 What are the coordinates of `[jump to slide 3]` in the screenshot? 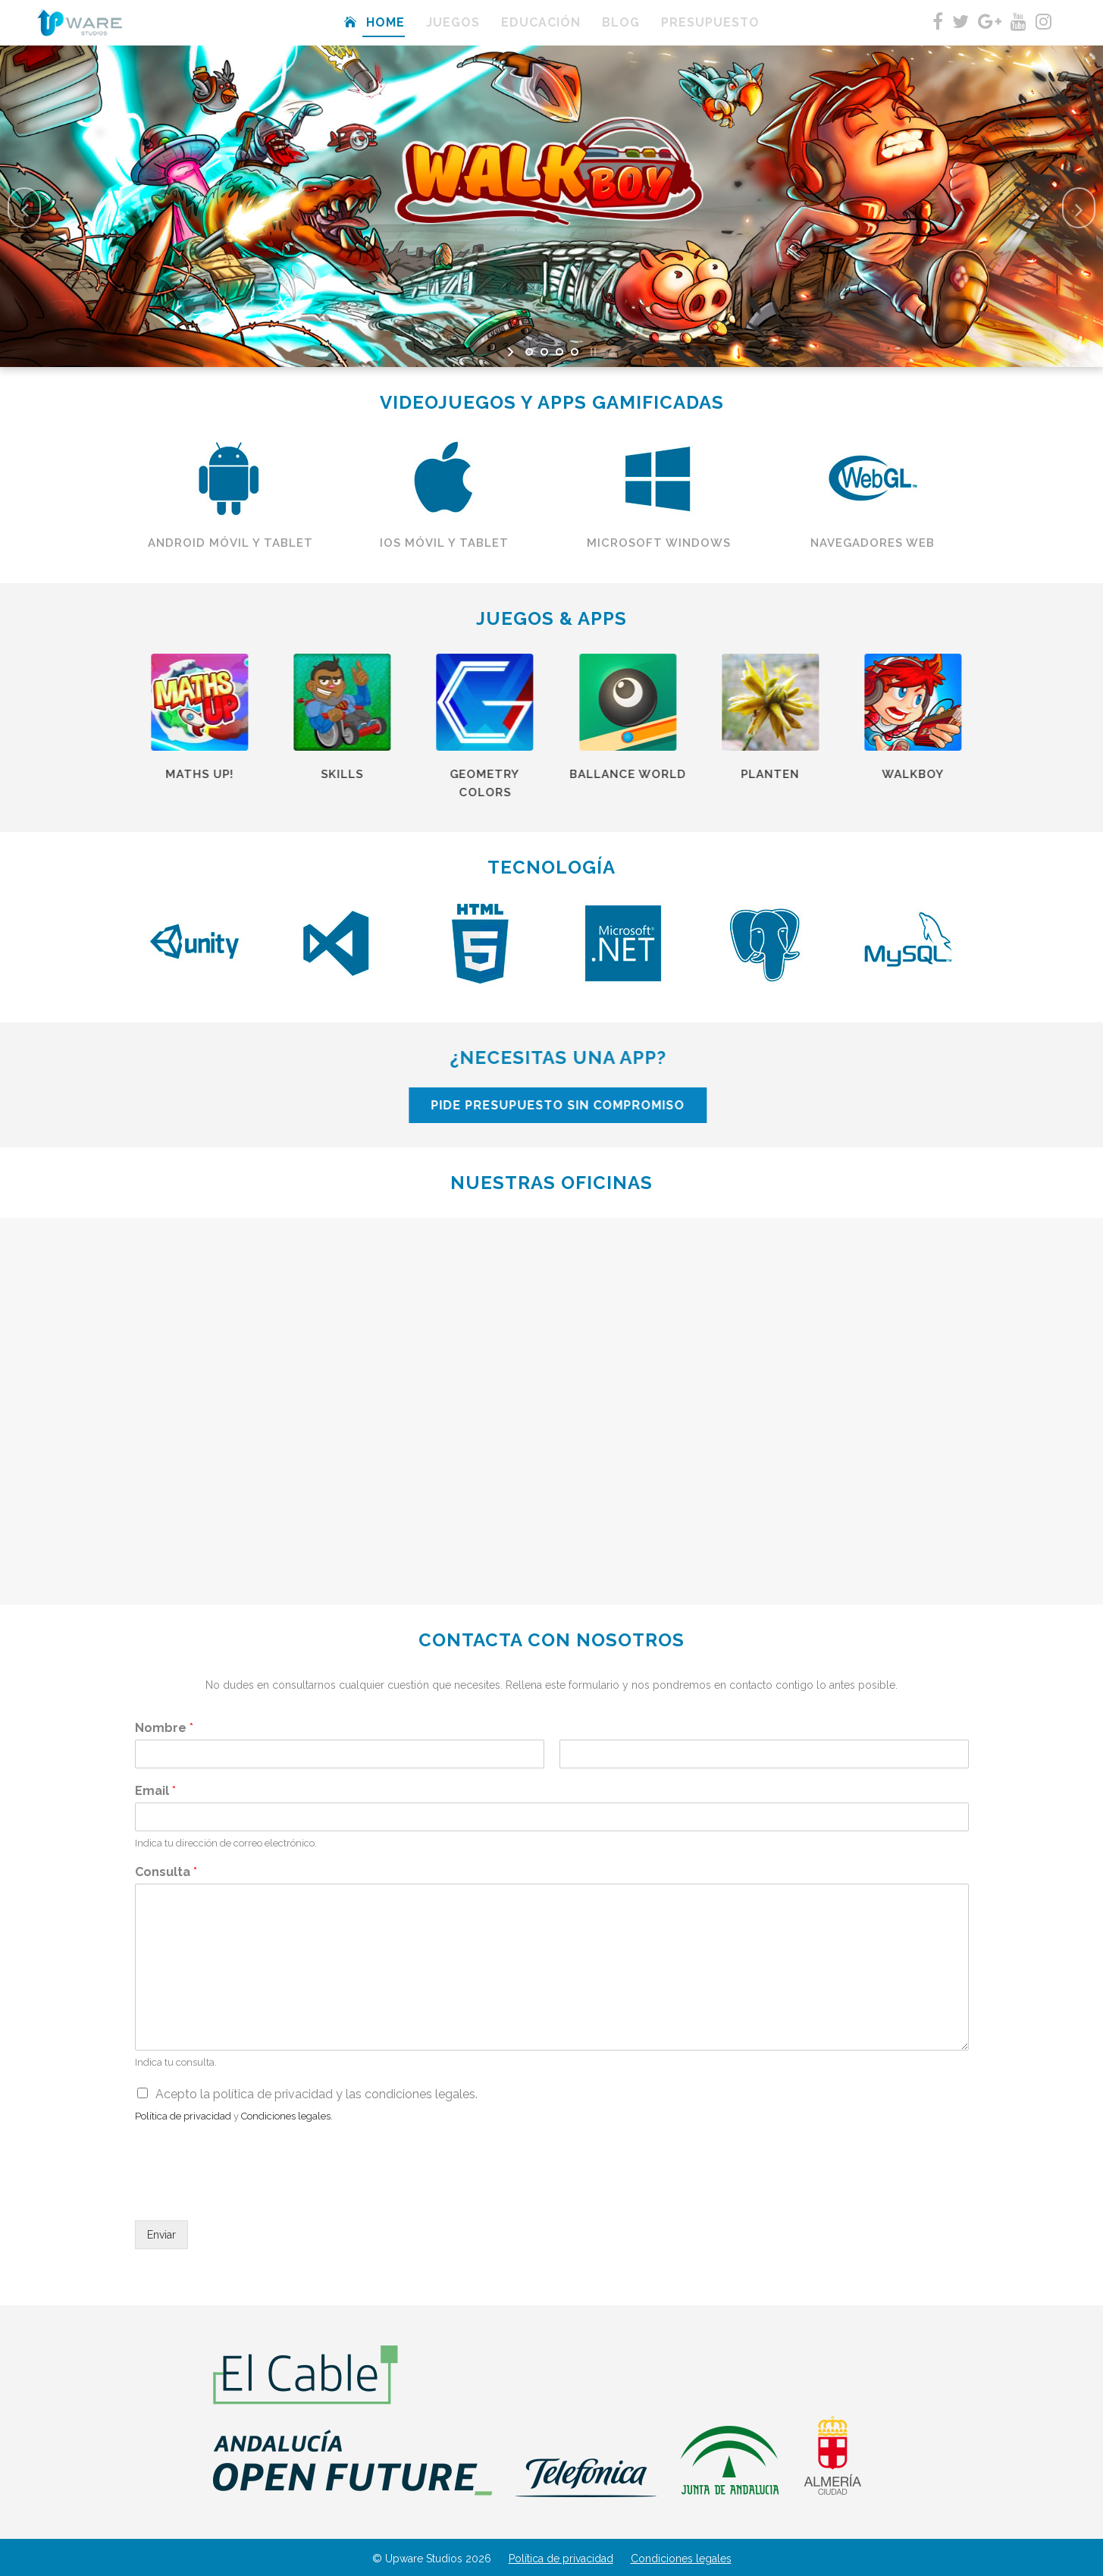 It's located at (559, 351).